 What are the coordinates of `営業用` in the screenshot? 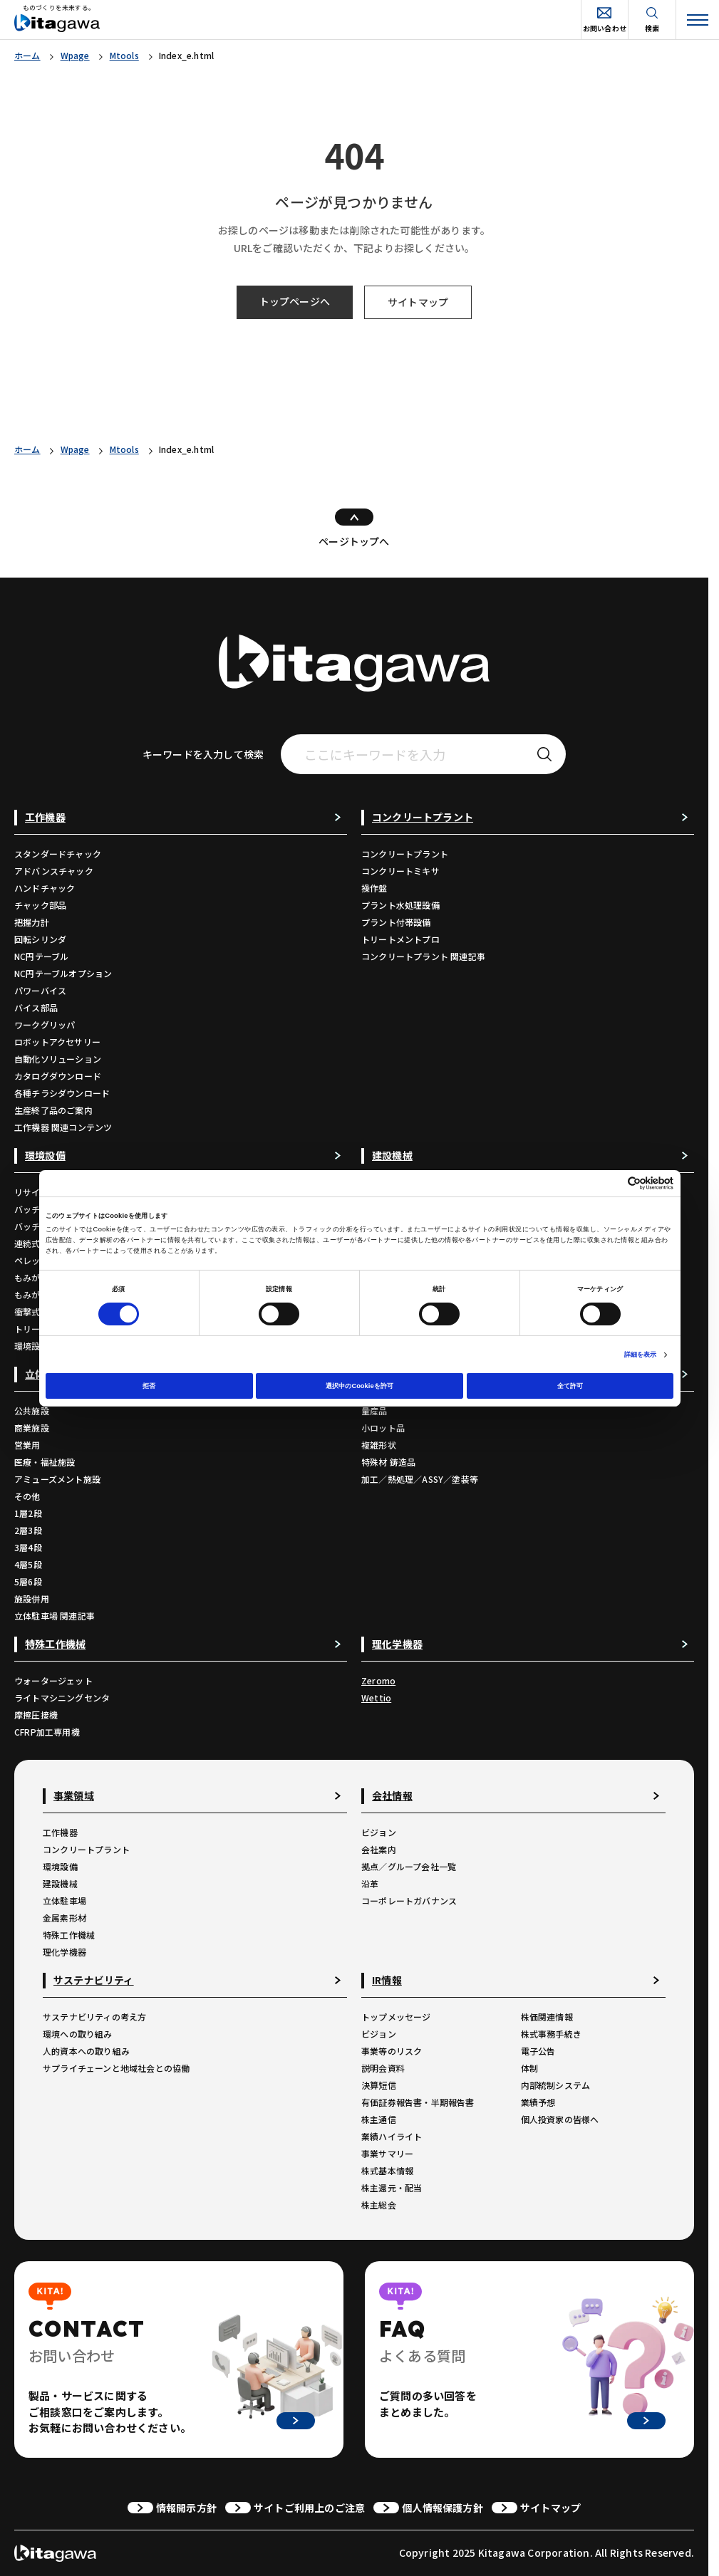 It's located at (27, 1445).